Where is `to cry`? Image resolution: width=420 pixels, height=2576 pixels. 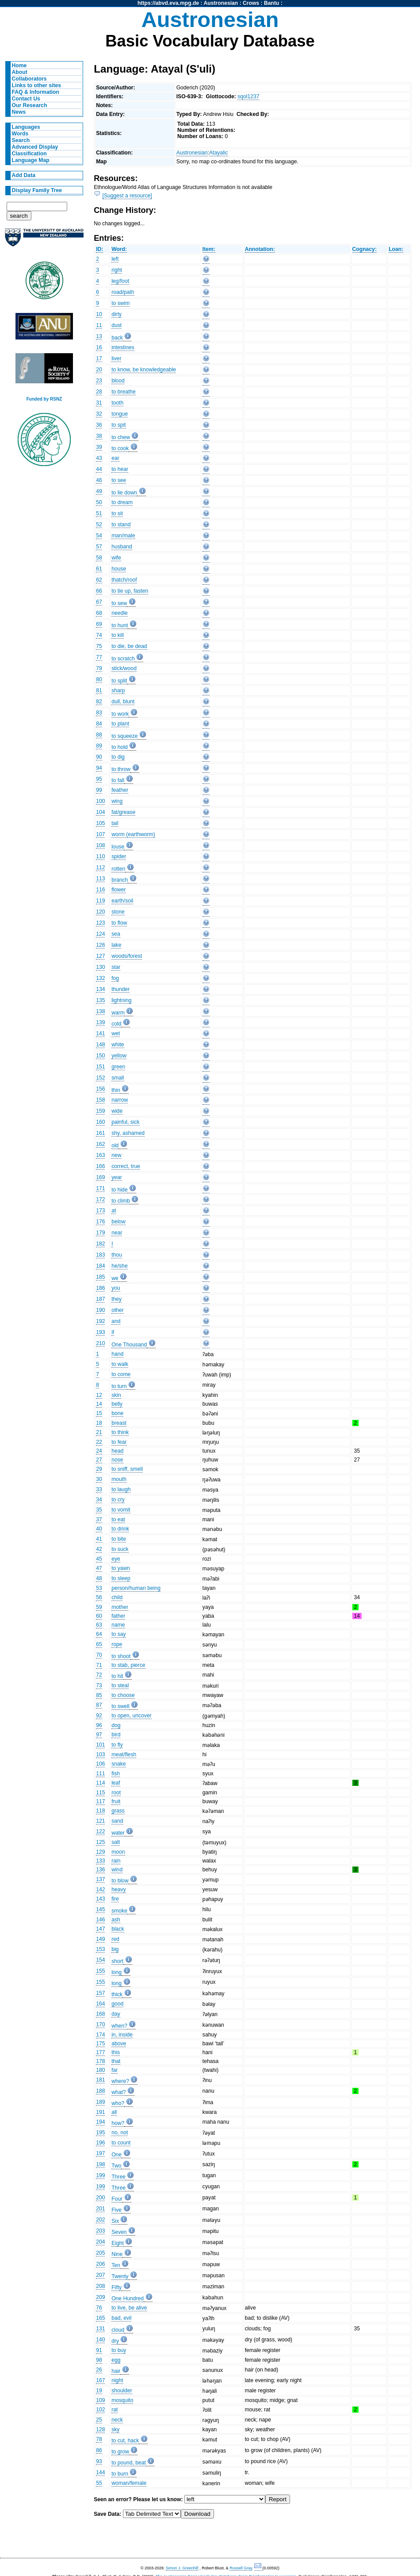 to cry is located at coordinates (118, 1499).